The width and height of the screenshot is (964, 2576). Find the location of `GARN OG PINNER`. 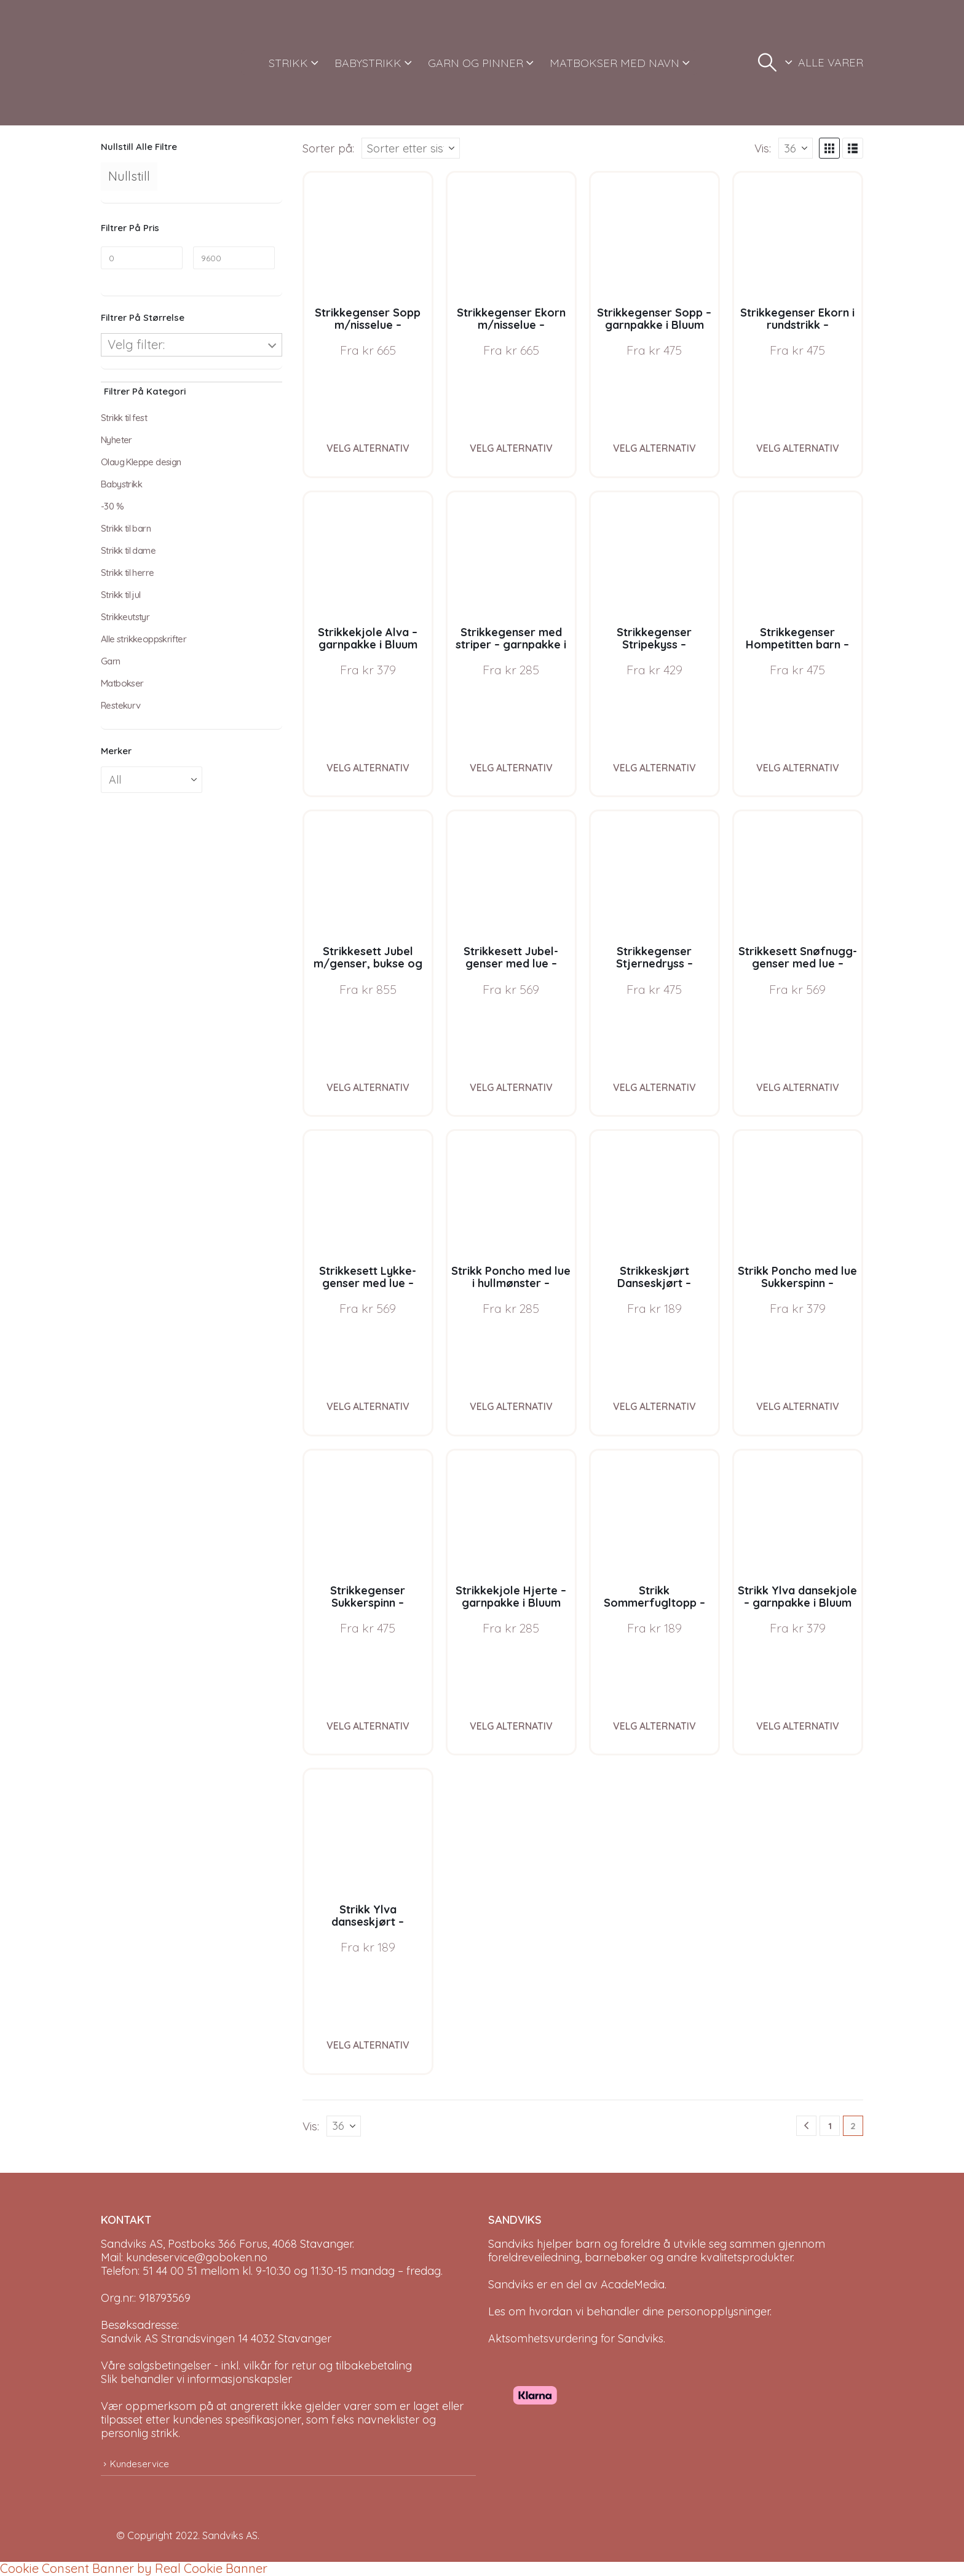

GARN OG PINNER is located at coordinates (475, 63).